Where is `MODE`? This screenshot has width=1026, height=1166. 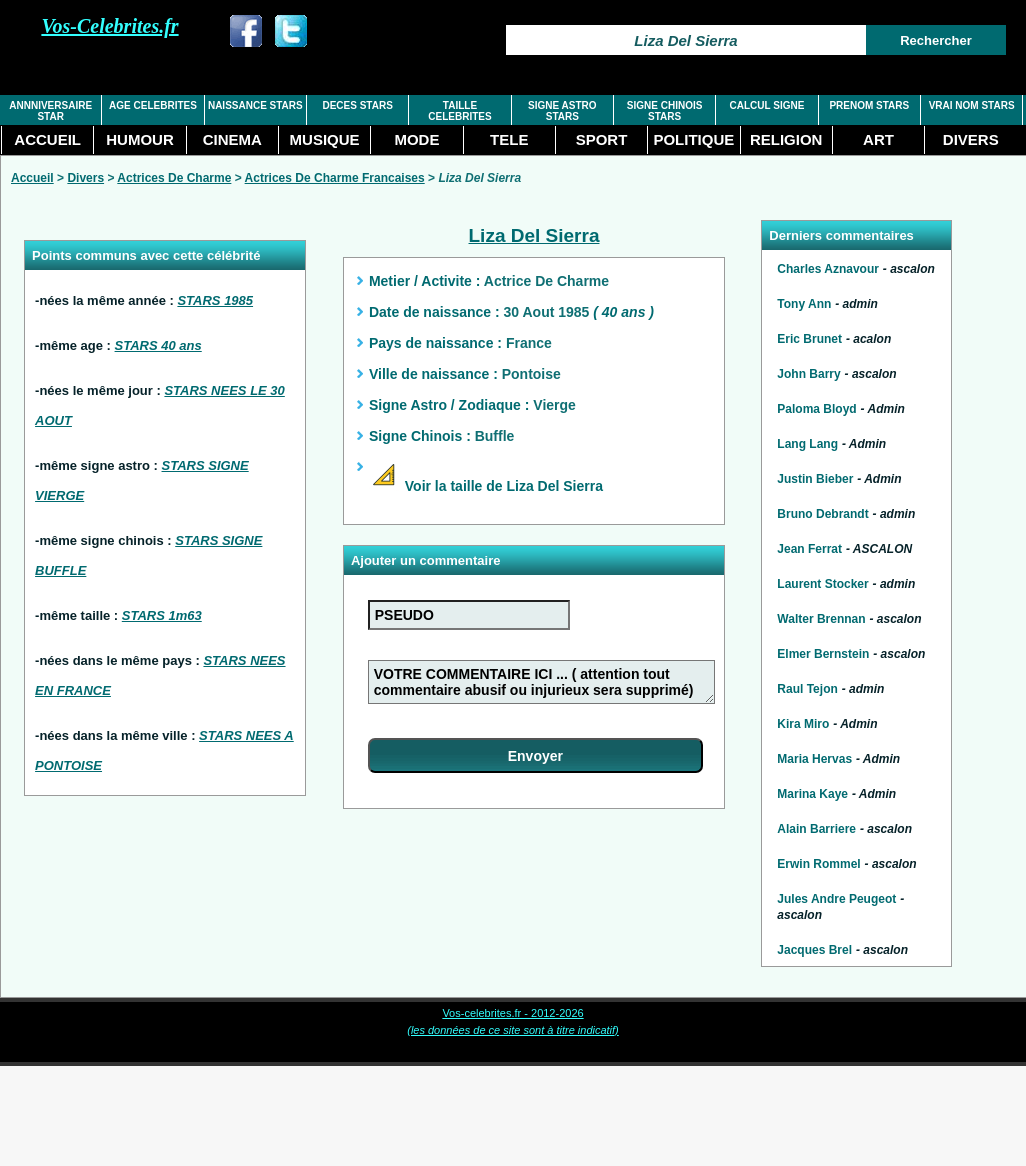 MODE is located at coordinates (416, 139).